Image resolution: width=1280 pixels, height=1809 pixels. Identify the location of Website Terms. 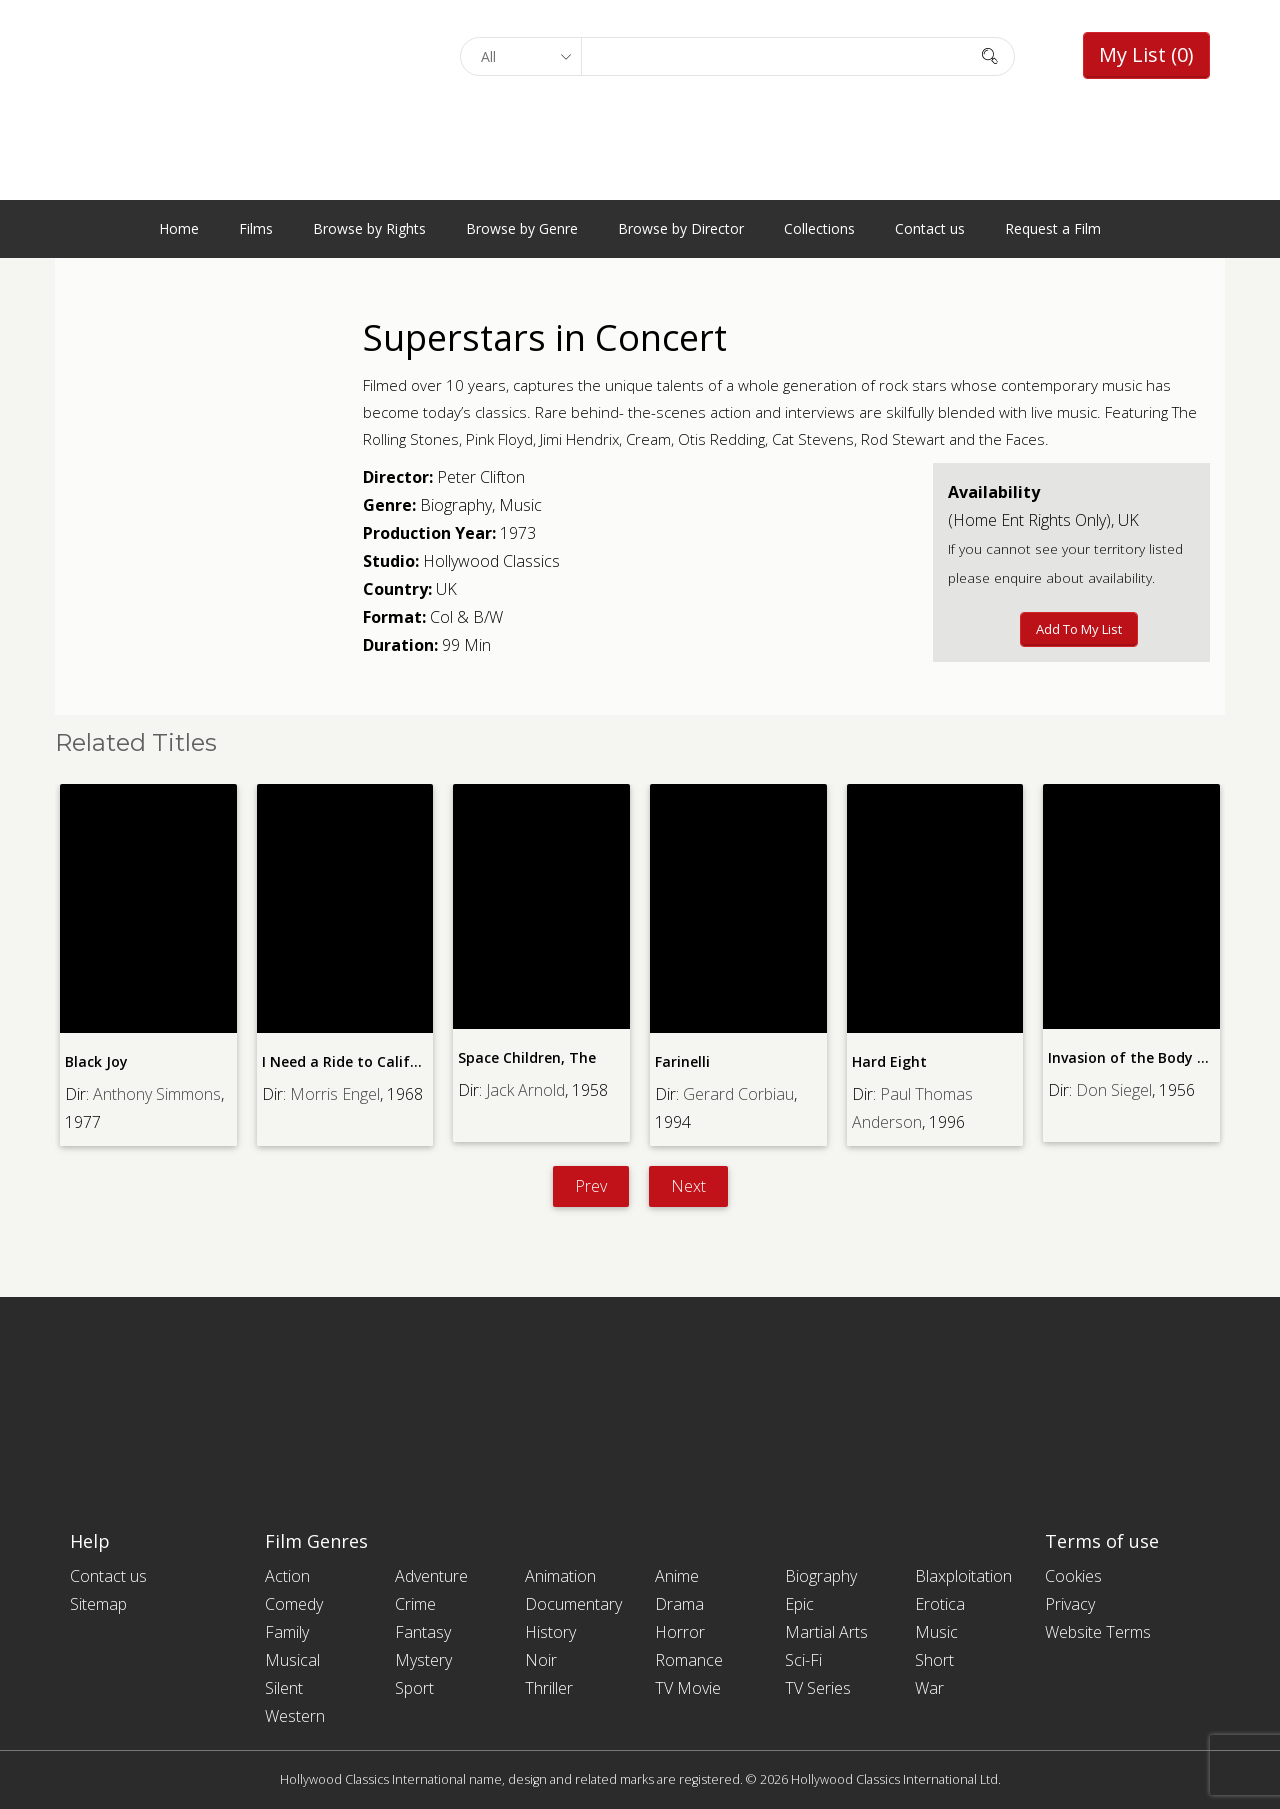
(1098, 1632).